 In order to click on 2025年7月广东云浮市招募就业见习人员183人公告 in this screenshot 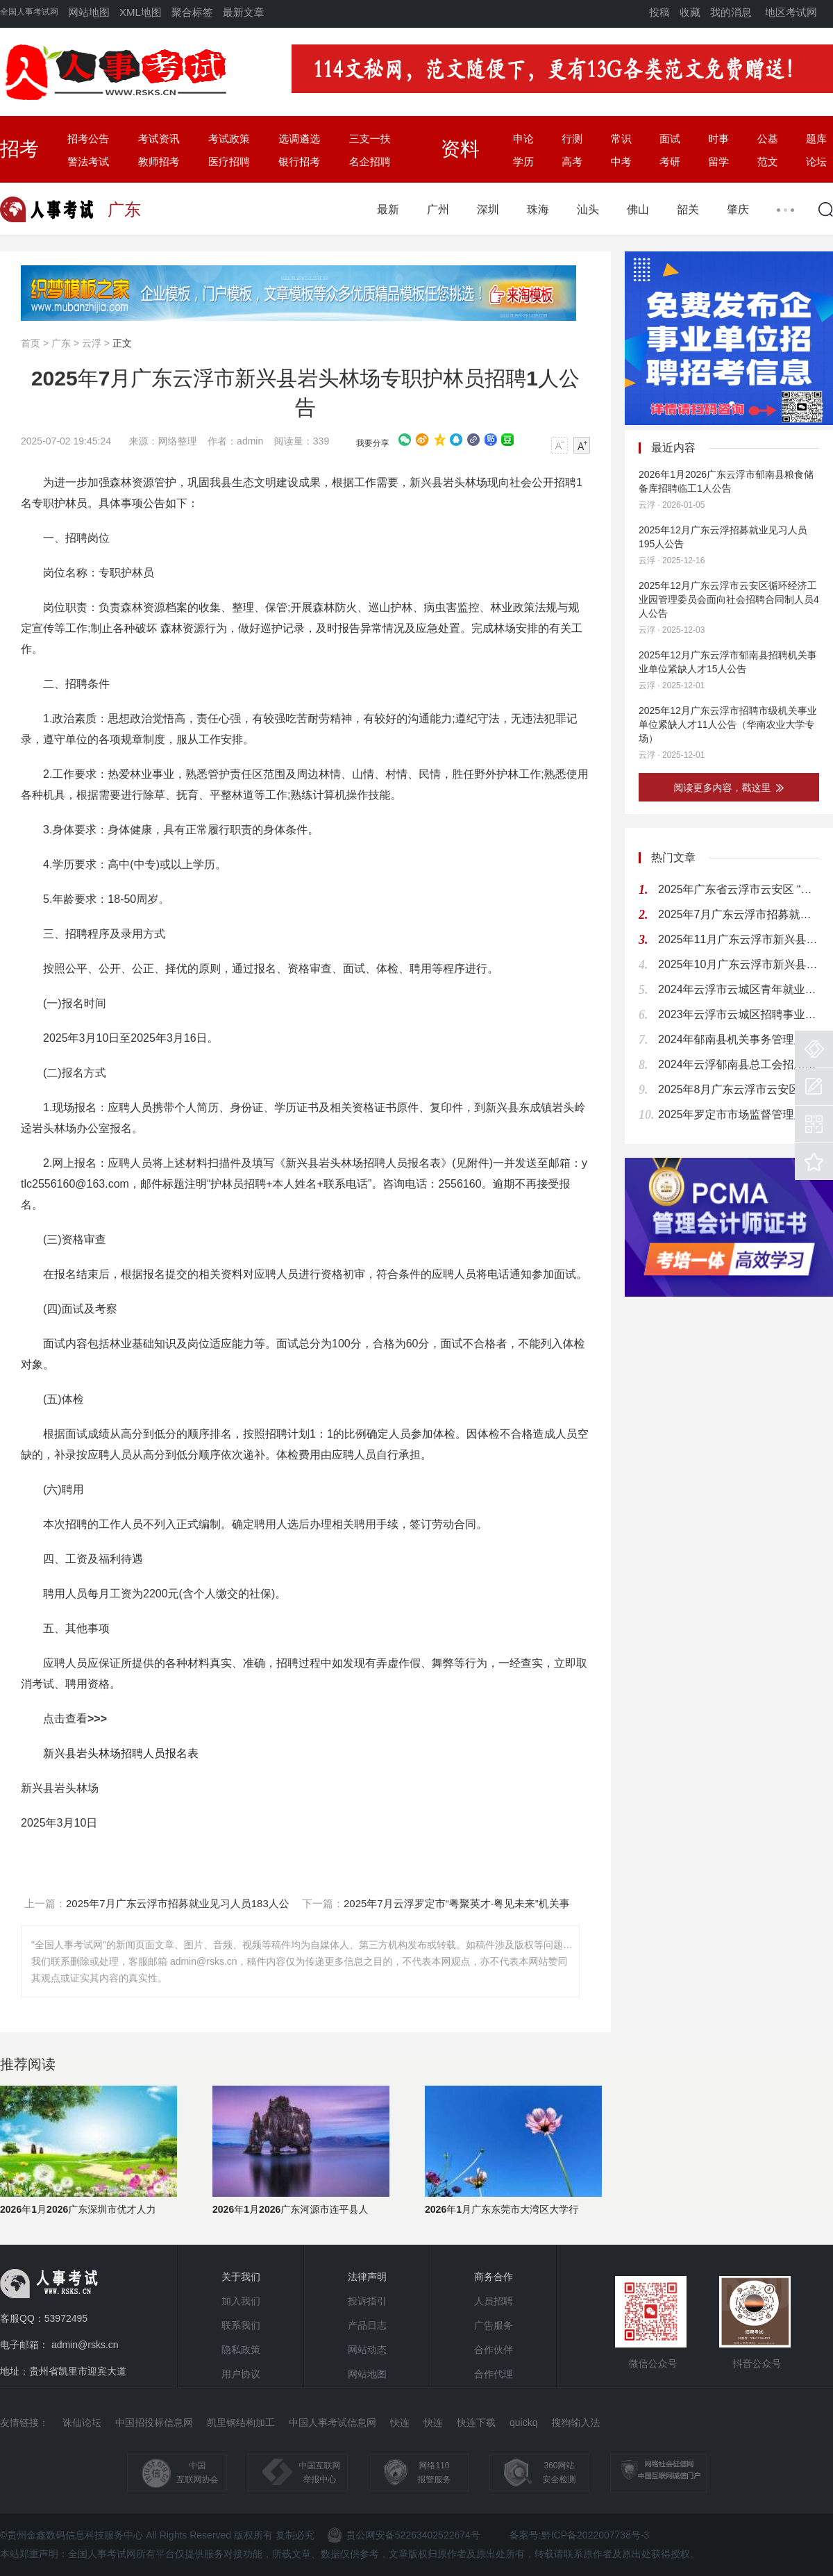, I will do `click(738, 914)`.